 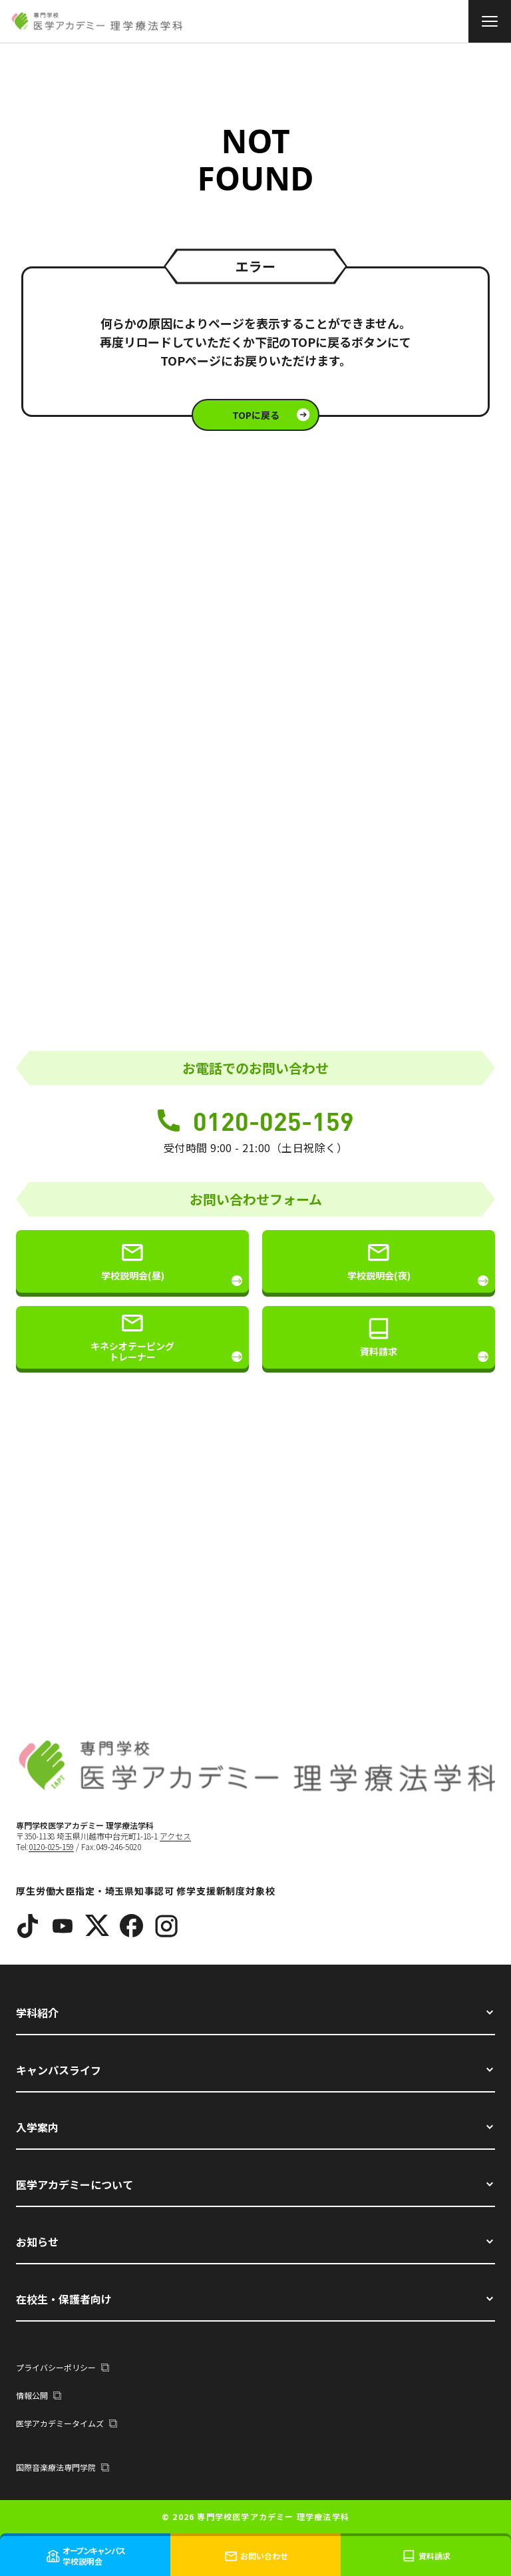 What do you see at coordinates (62, 2367) in the screenshot?
I see `プライバシーポリシー` at bounding box center [62, 2367].